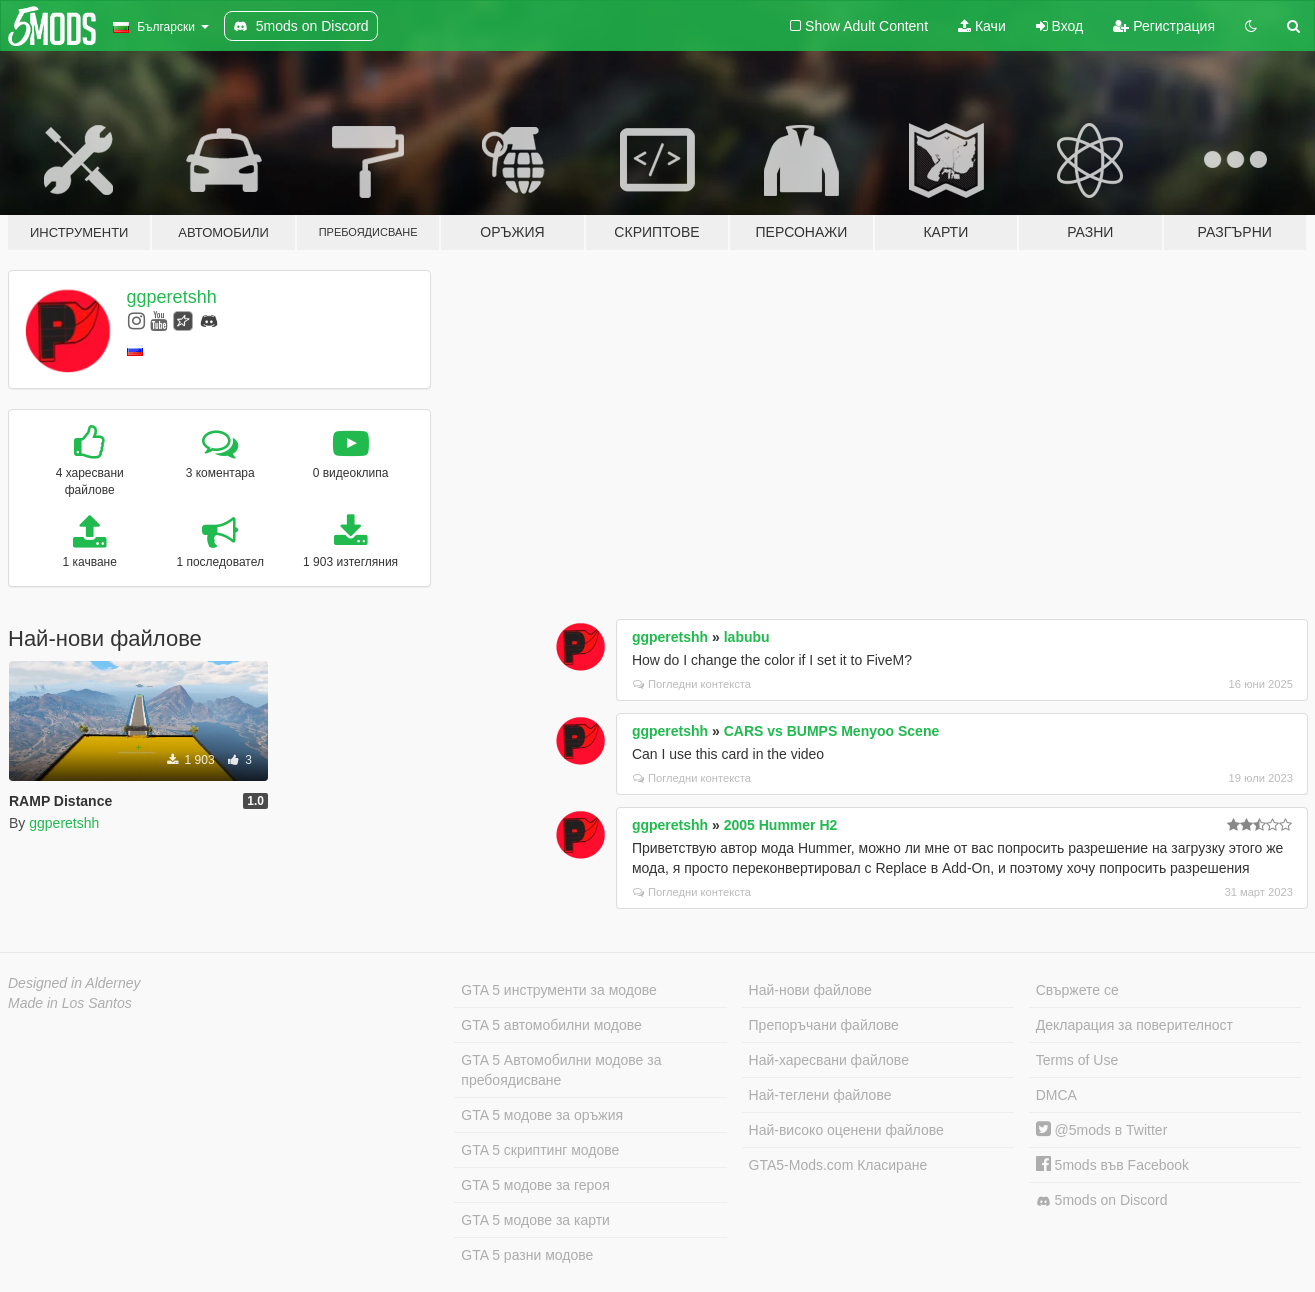 This screenshot has height=1292, width=1315. Describe the element at coordinates (824, 1025) in the screenshot. I see `Препоръчани файлове` at that location.